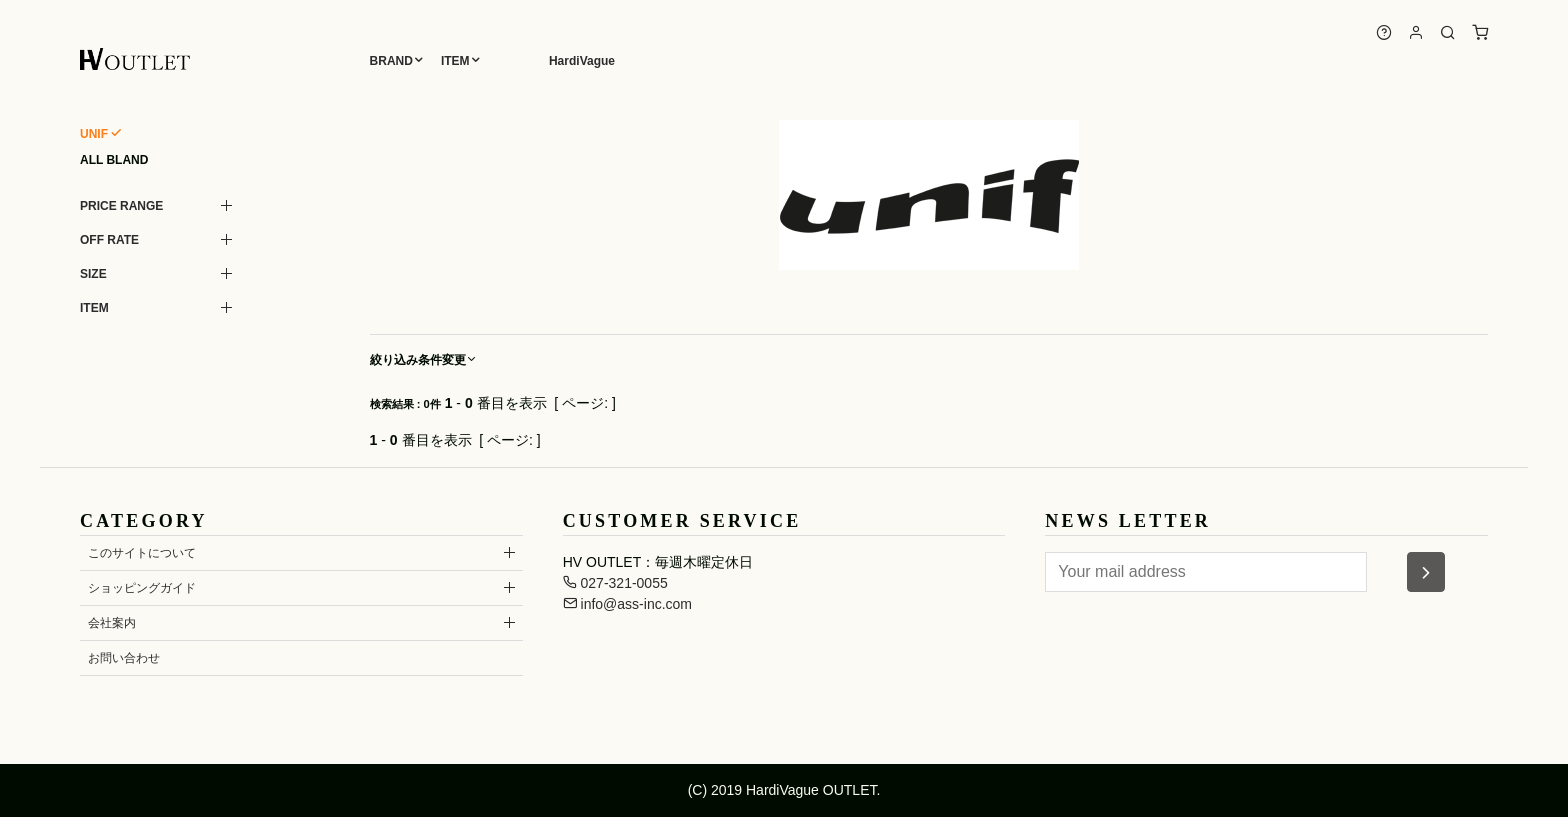  I want to click on お問い合わせ, so click(124, 658).